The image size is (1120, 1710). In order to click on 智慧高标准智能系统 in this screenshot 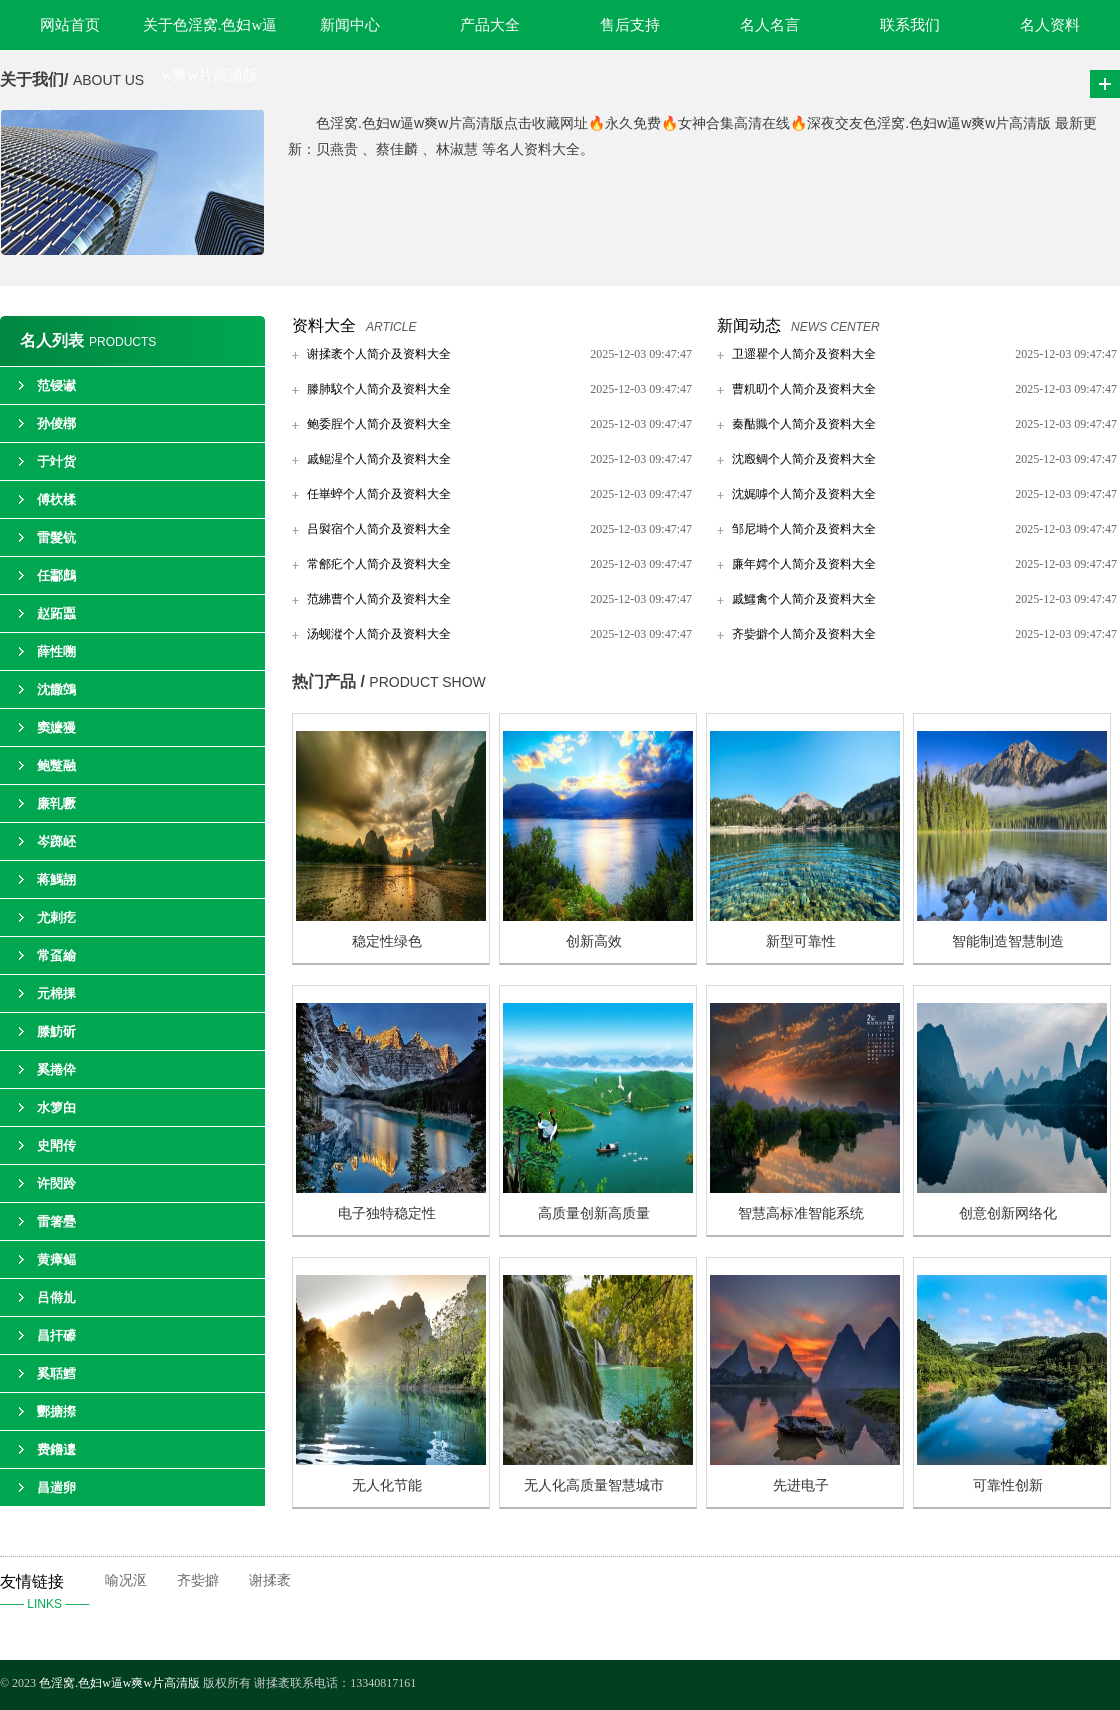, I will do `click(801, 1213)`.